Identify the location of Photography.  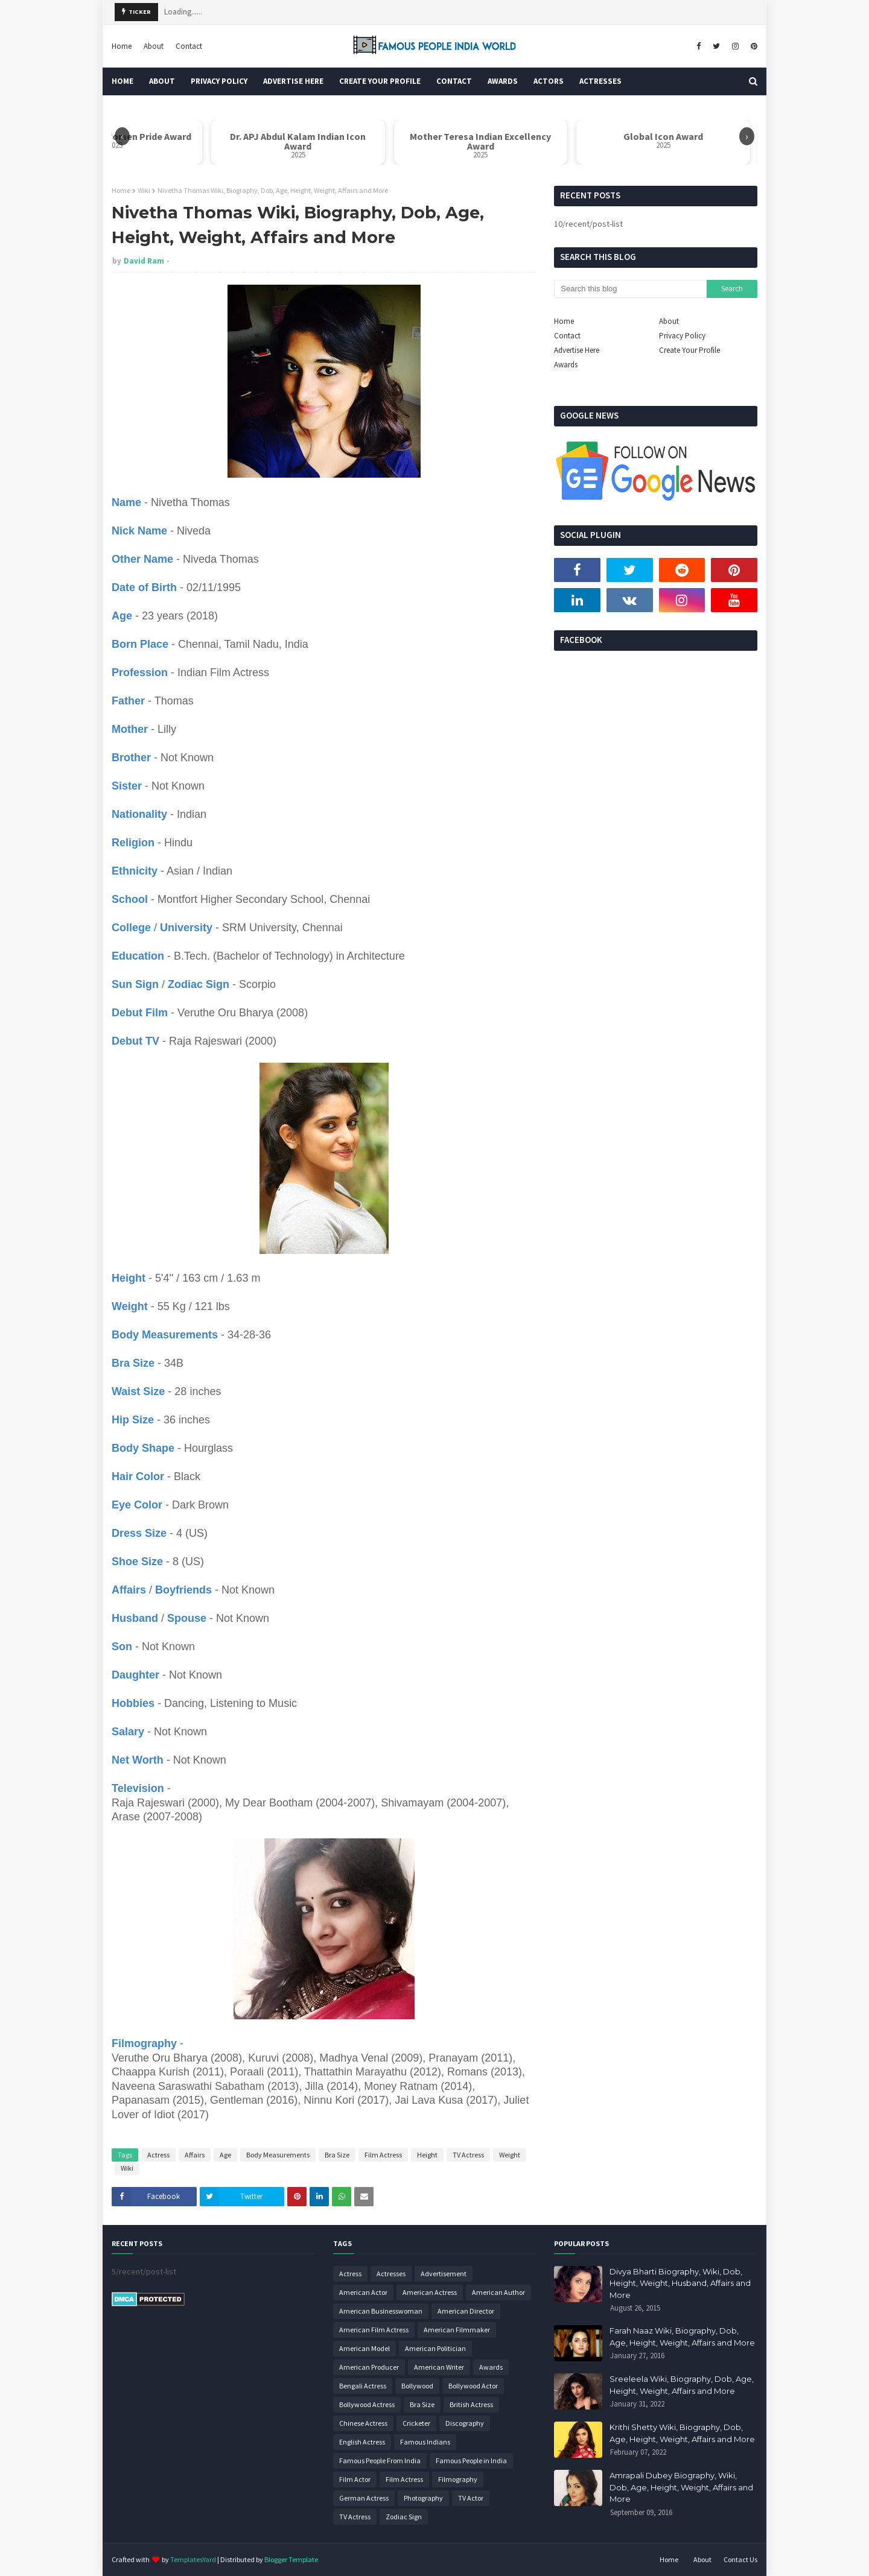
(423, 2497).